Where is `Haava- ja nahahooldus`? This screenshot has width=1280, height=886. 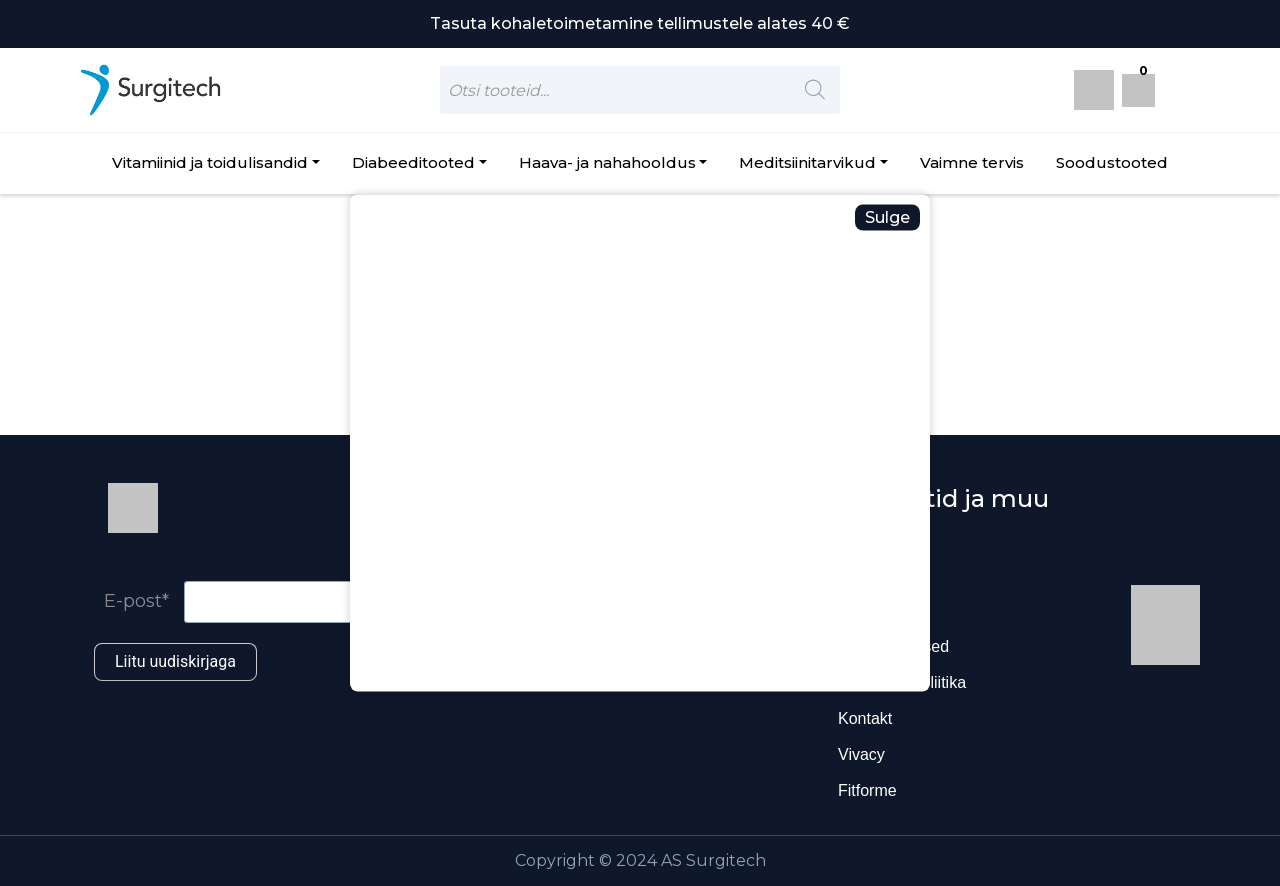 Haava- ja nahahooldus is located at coordinates (607, 162).